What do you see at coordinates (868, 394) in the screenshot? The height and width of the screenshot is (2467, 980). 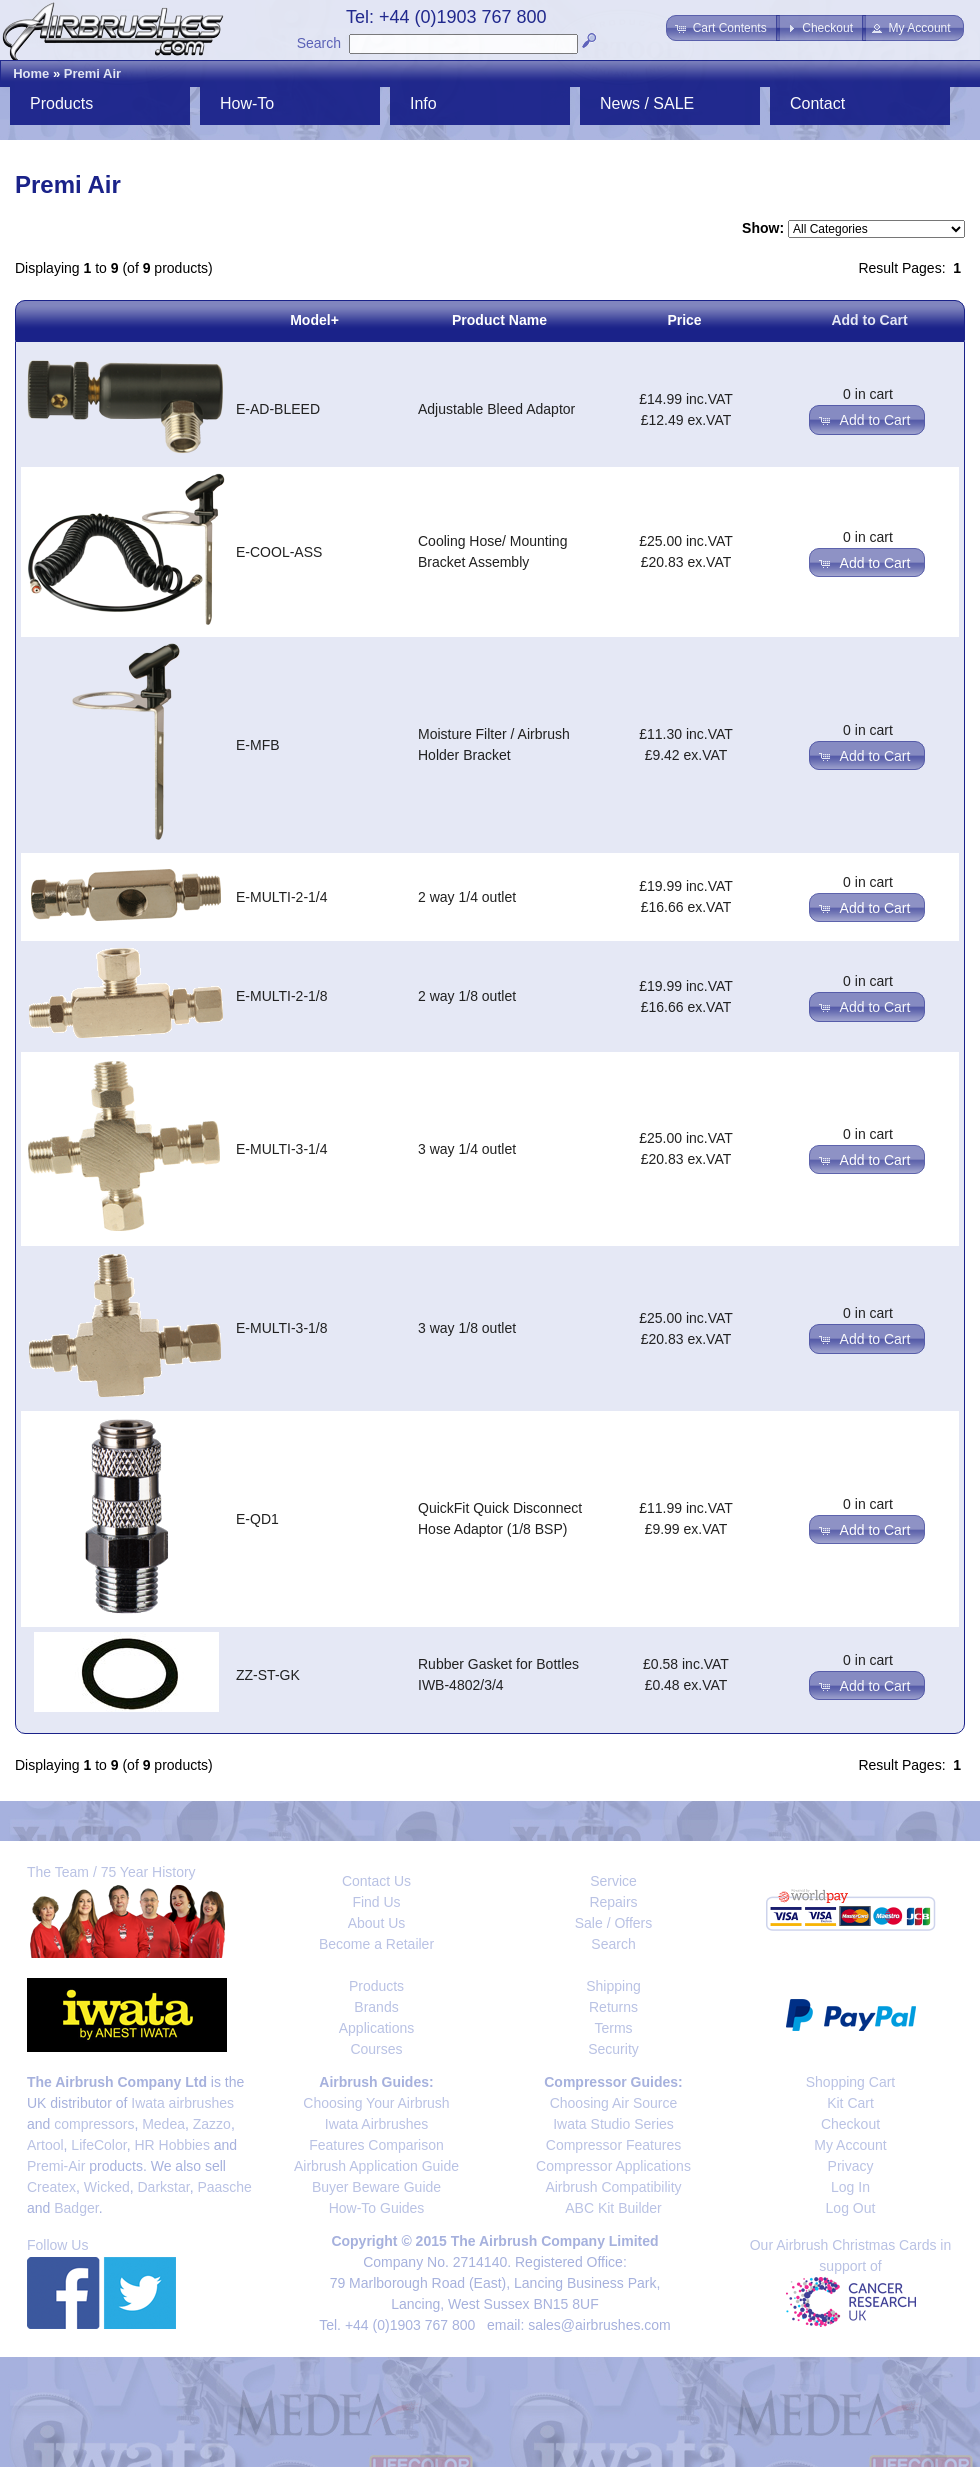 I see `0 in cart` at bounding box center [868, 394].